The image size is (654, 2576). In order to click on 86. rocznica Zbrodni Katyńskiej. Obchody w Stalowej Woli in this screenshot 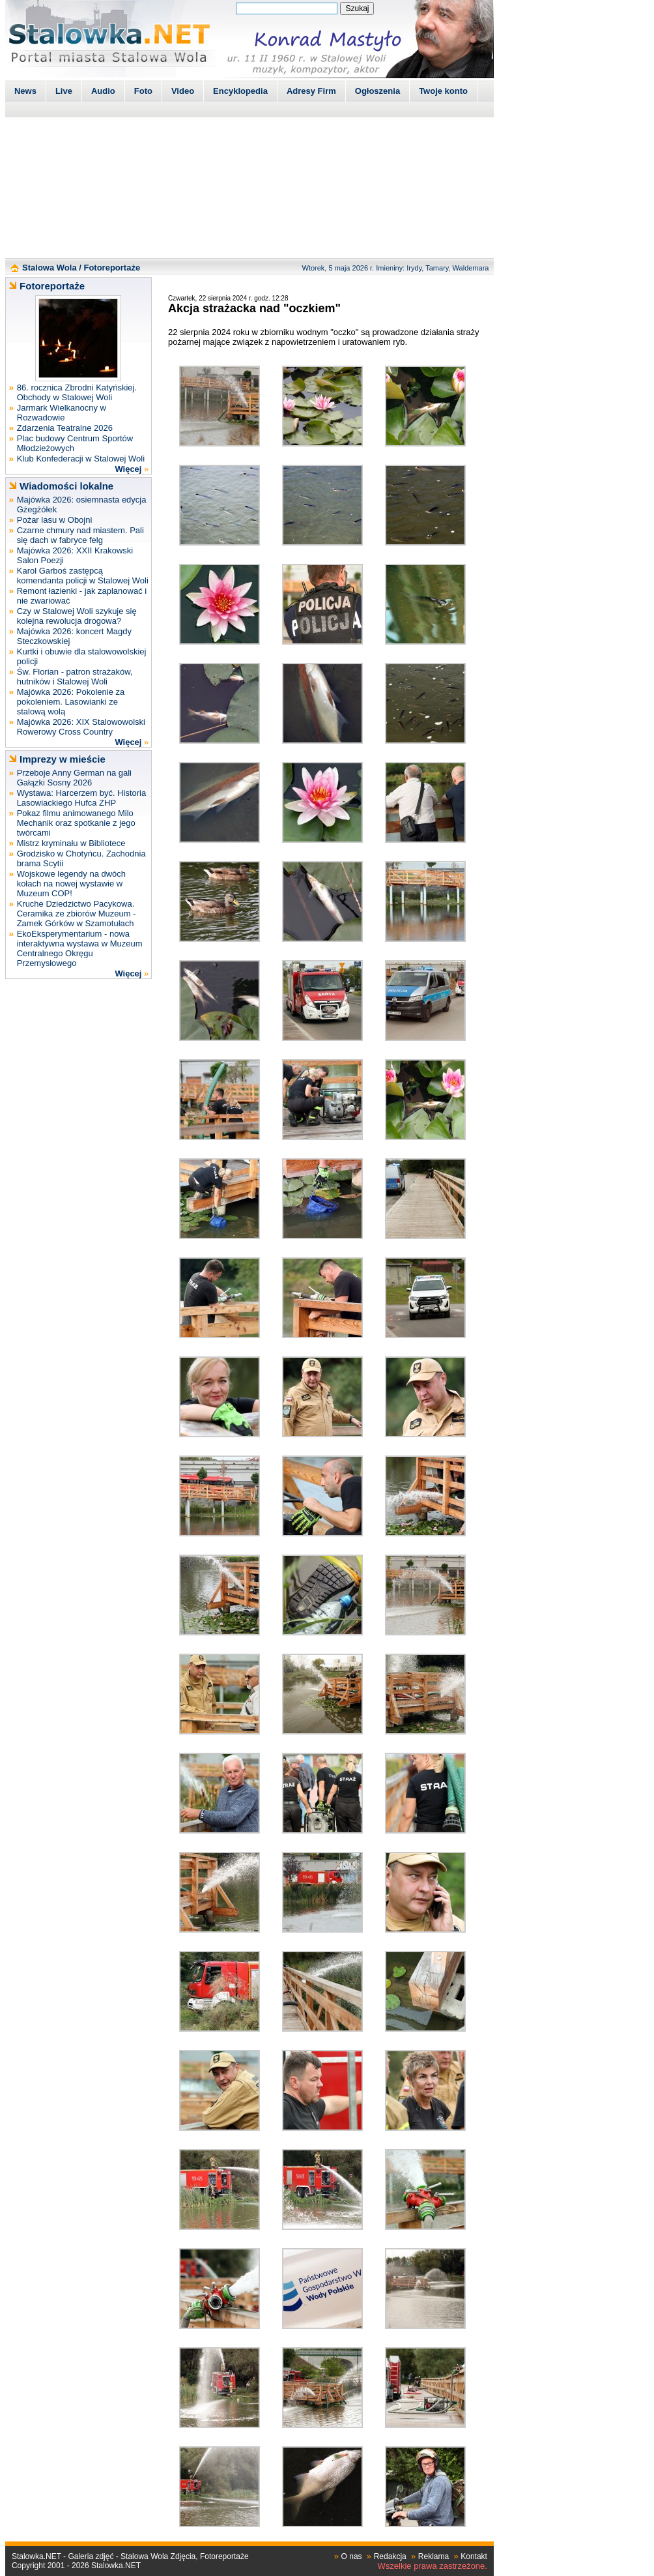, I will do `click(77, 392)`.